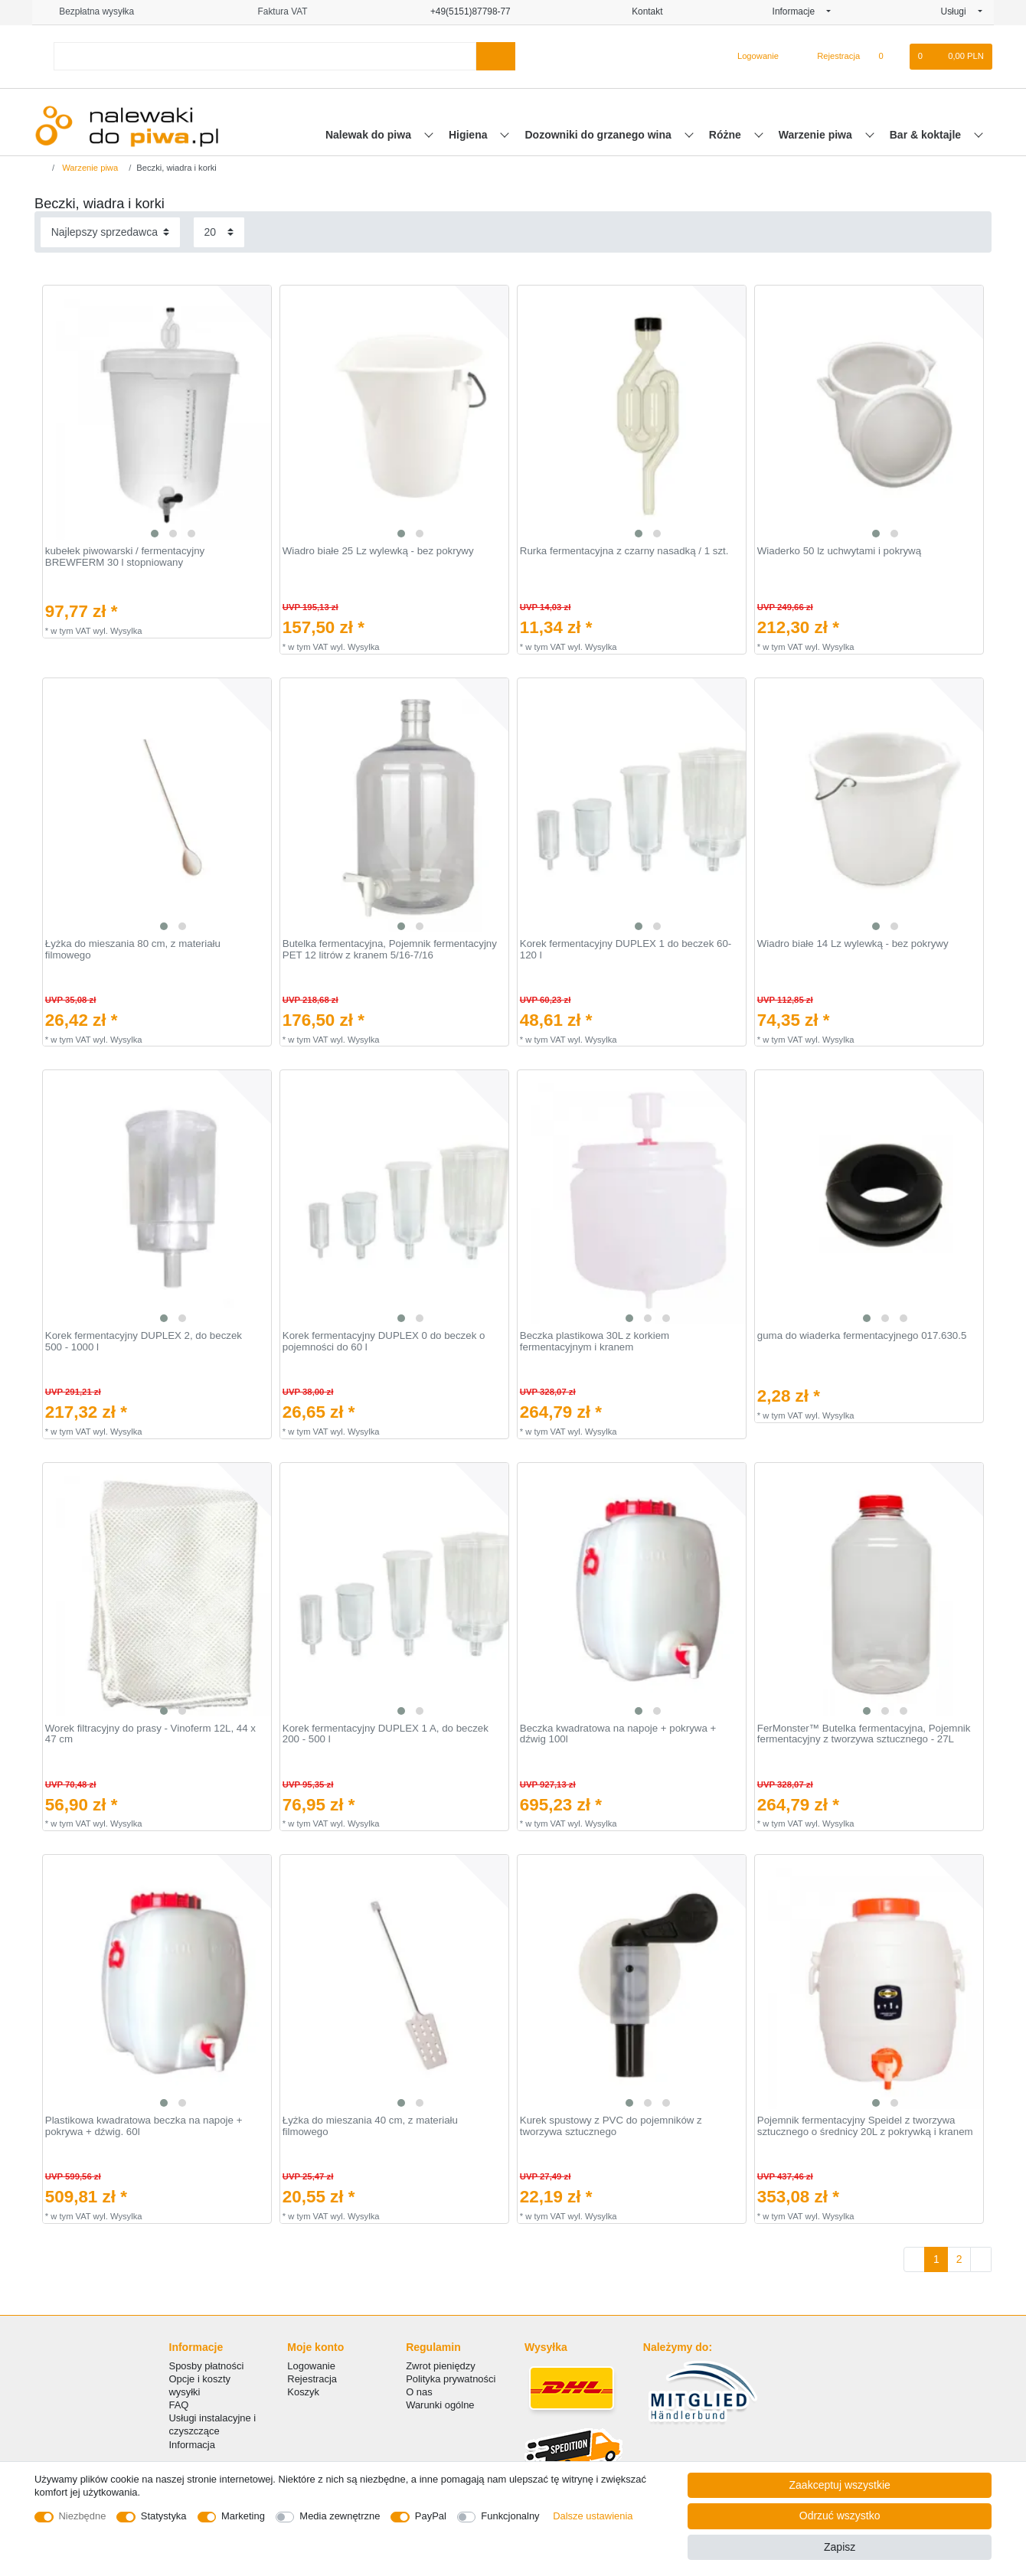 This screenshot has width=1026, height=2576. I want to click on Informacja, so click(192, 2444).